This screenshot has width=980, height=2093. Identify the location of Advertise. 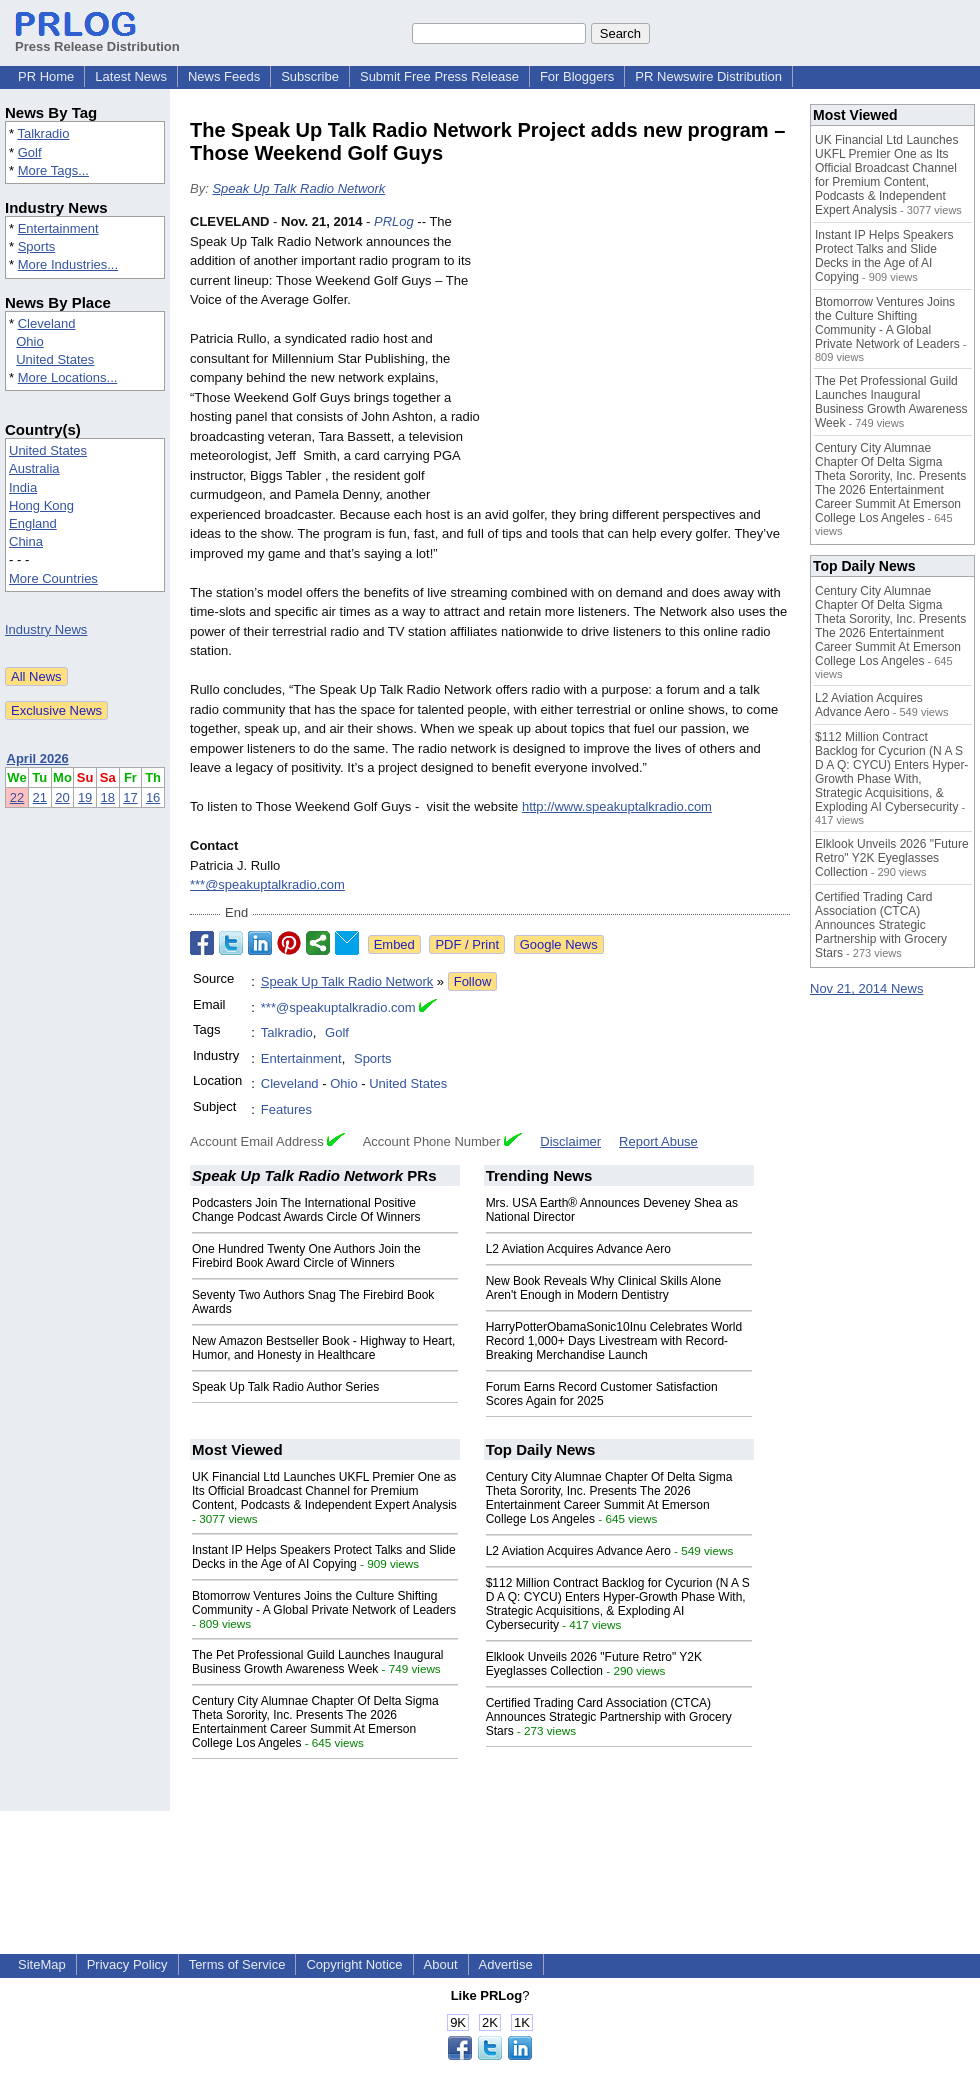
(506, 1964).